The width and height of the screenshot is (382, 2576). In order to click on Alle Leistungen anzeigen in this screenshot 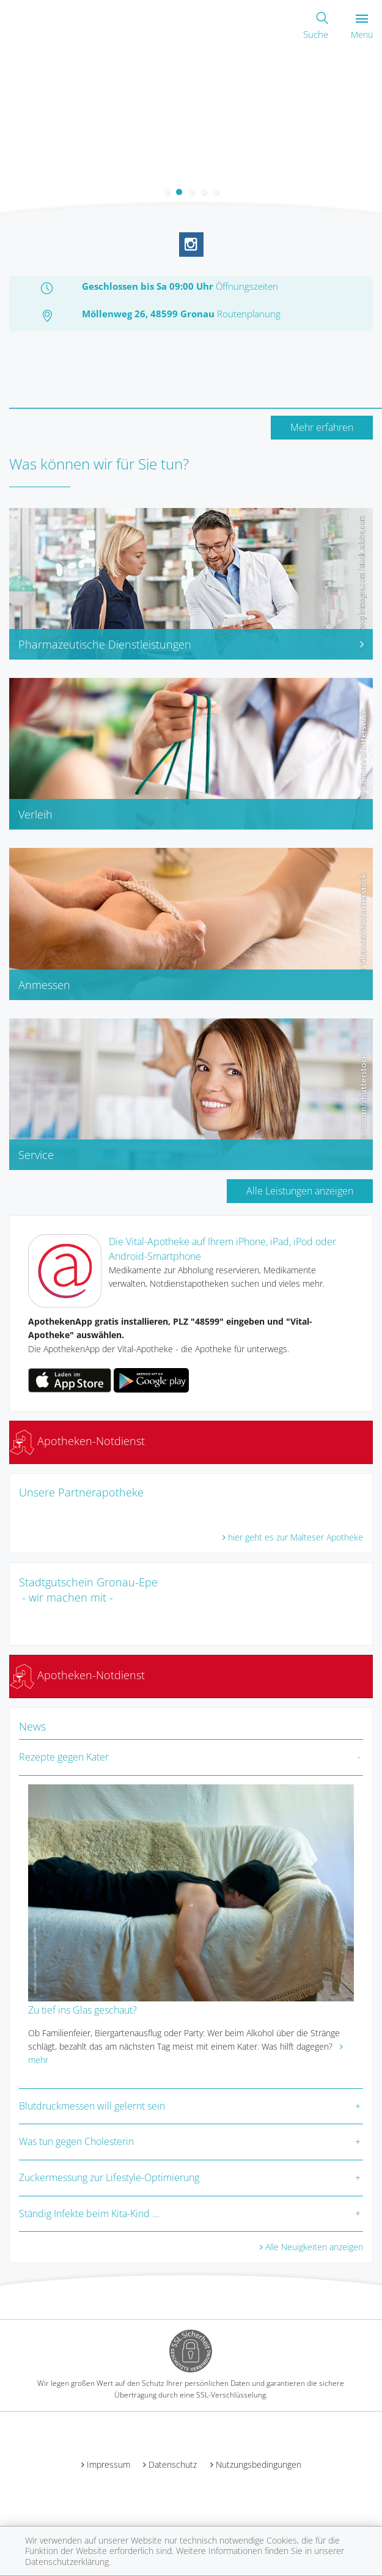, I will do `click(299, 1191)`.